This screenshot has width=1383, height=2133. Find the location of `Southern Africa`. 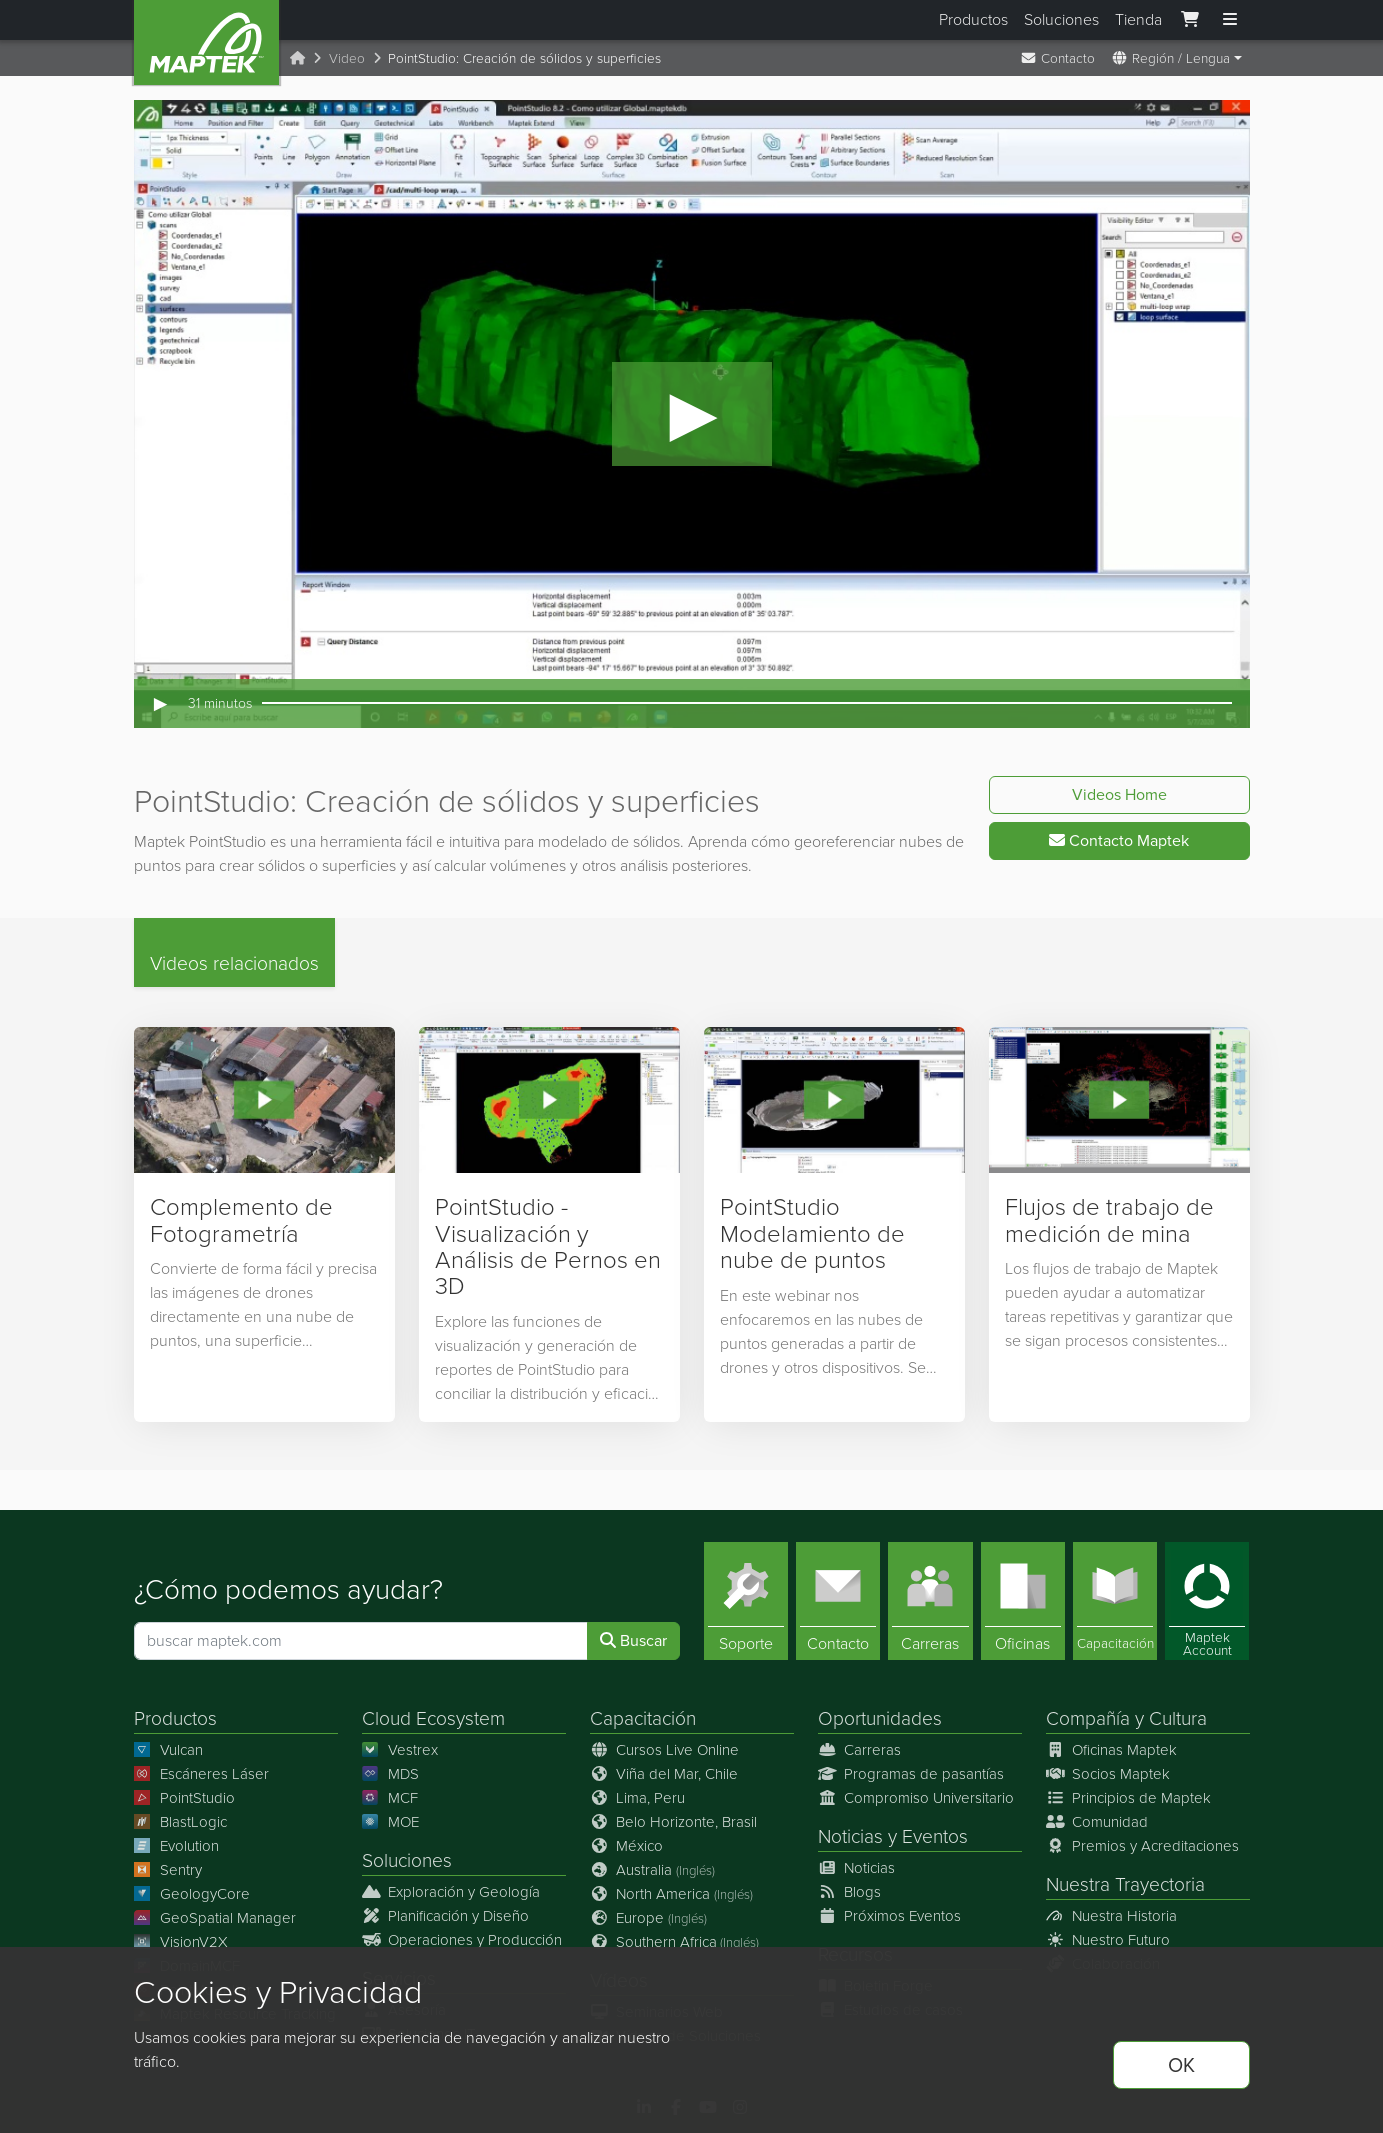

Southern Africa is located at coordinates (675, 1942).